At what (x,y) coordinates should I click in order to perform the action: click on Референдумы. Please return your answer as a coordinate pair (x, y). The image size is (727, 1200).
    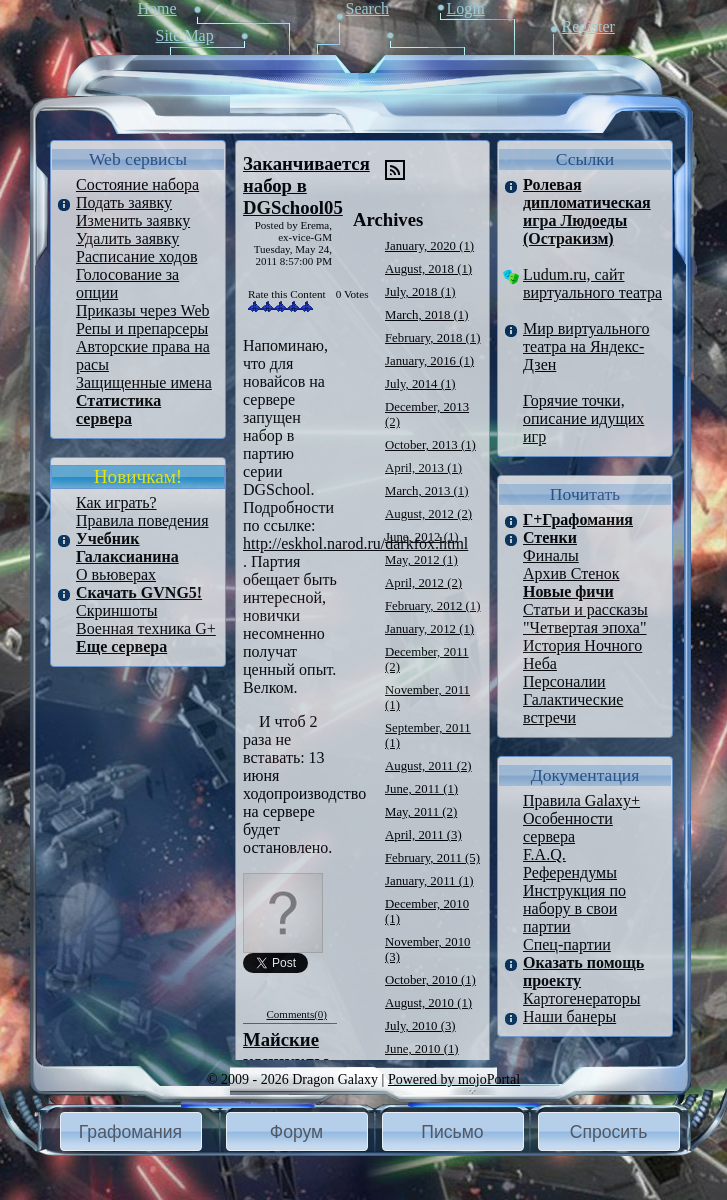
    Looking at the image, I should click on (570, 872).